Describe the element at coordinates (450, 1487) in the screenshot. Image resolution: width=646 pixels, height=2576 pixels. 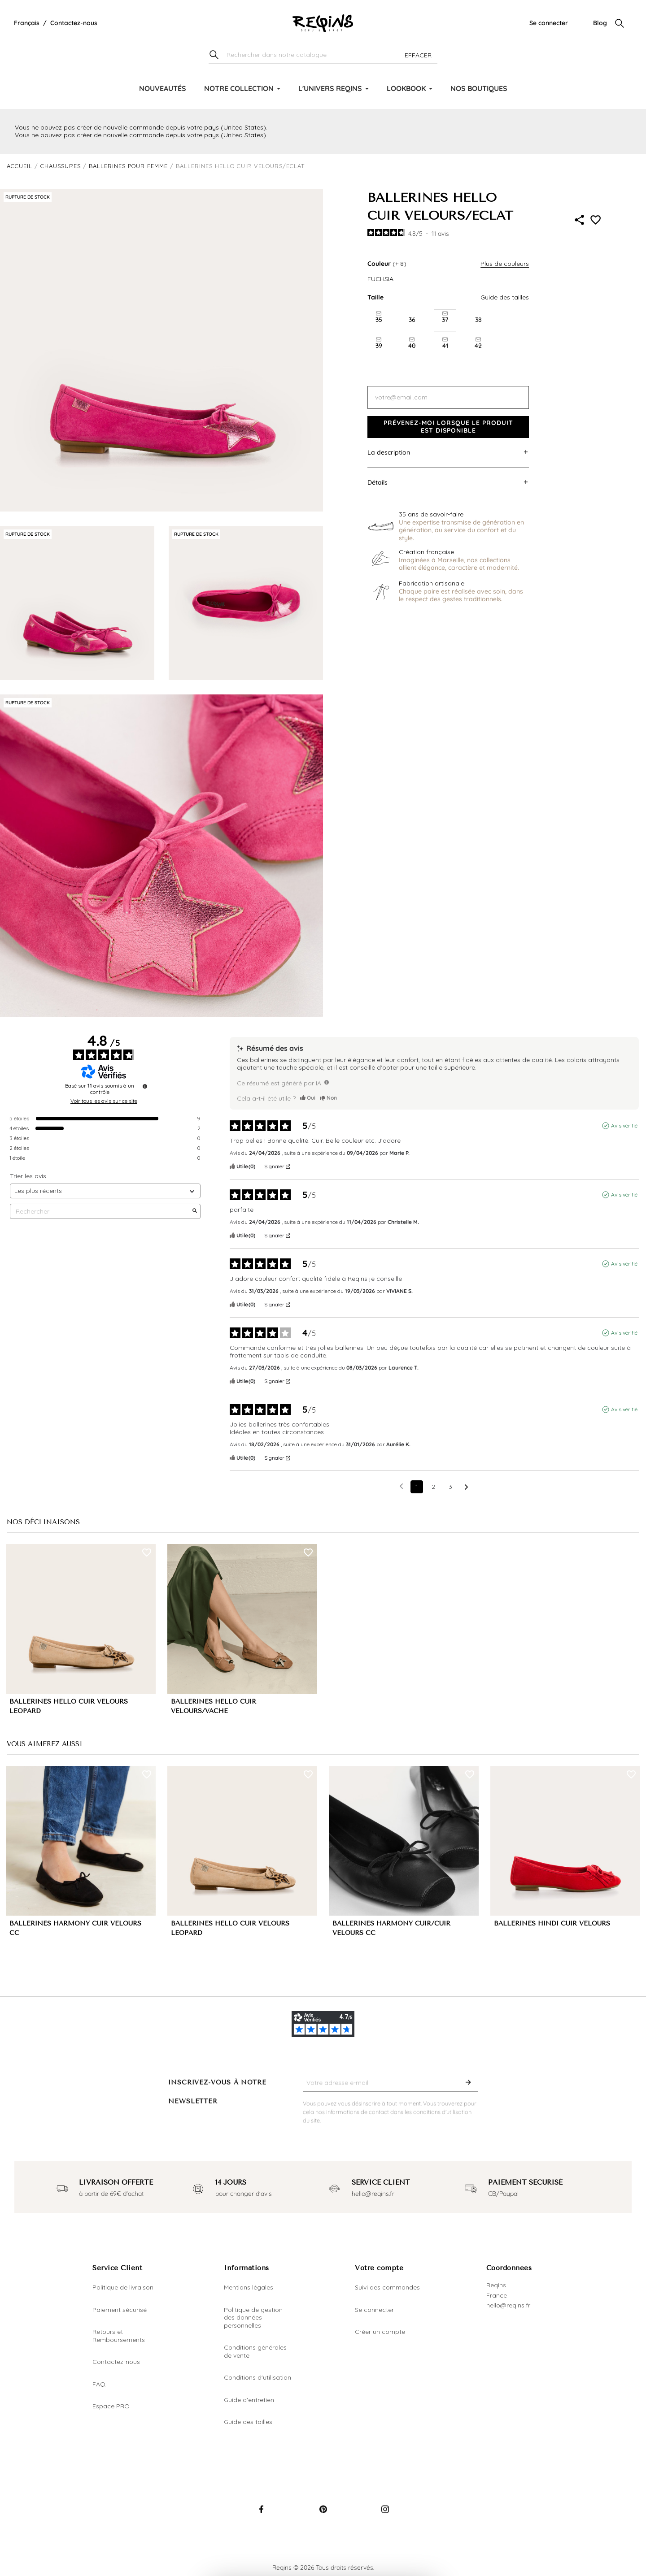
I see `3 [Liste d'avis 3]` at that location.